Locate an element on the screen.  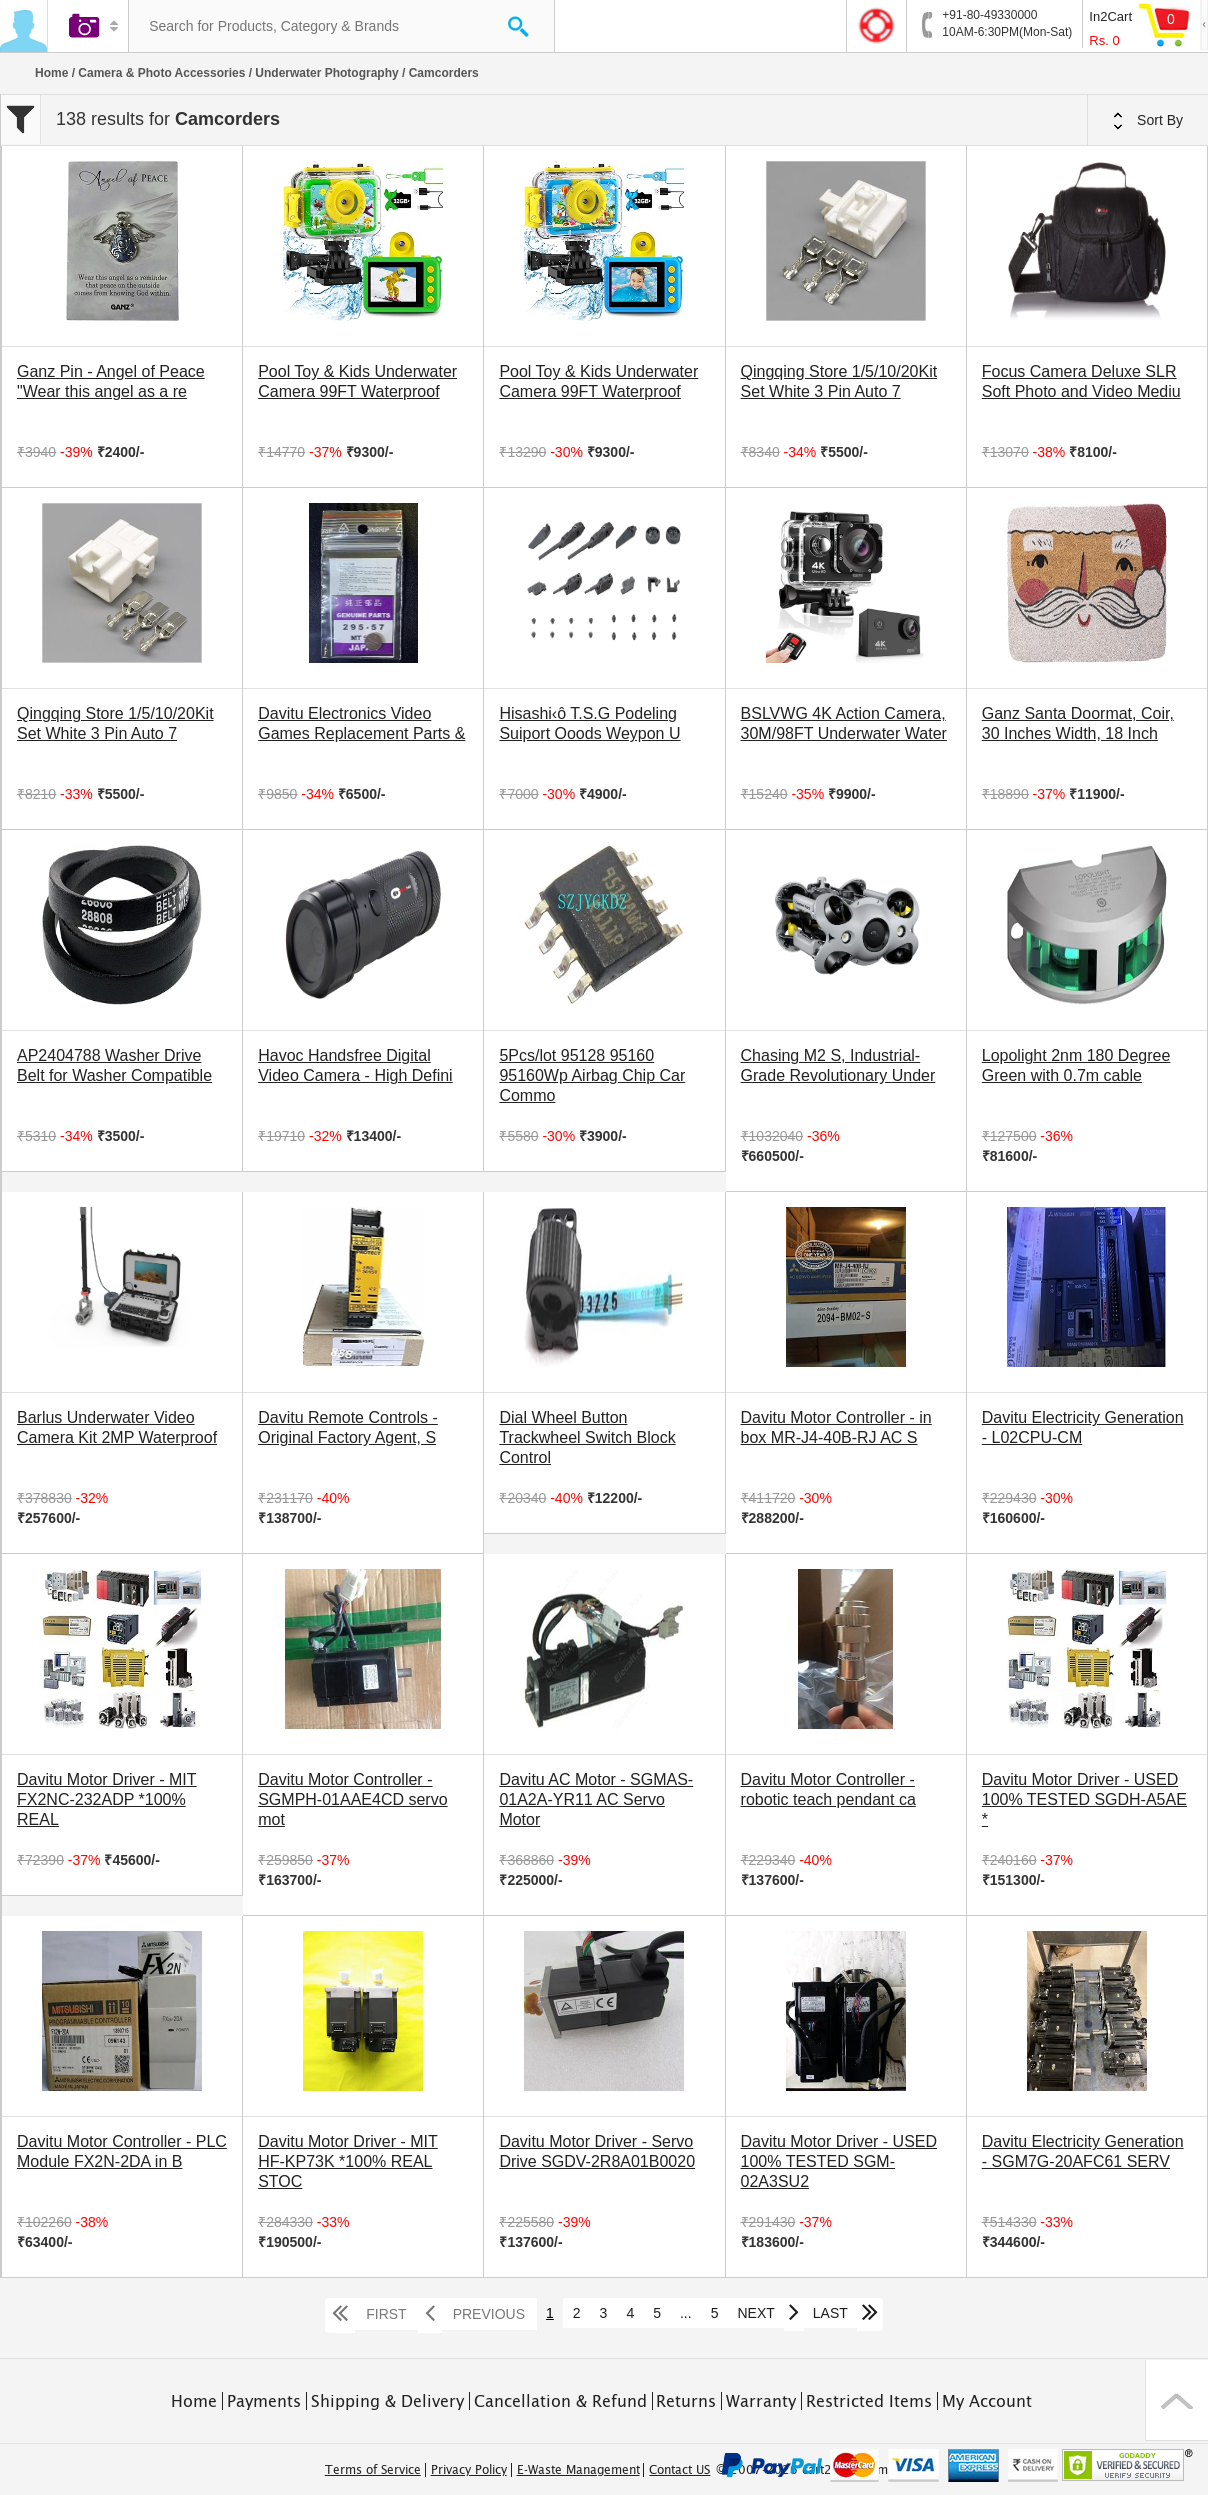
Camera & Photo Accessories is located at coordinates (161, 73).